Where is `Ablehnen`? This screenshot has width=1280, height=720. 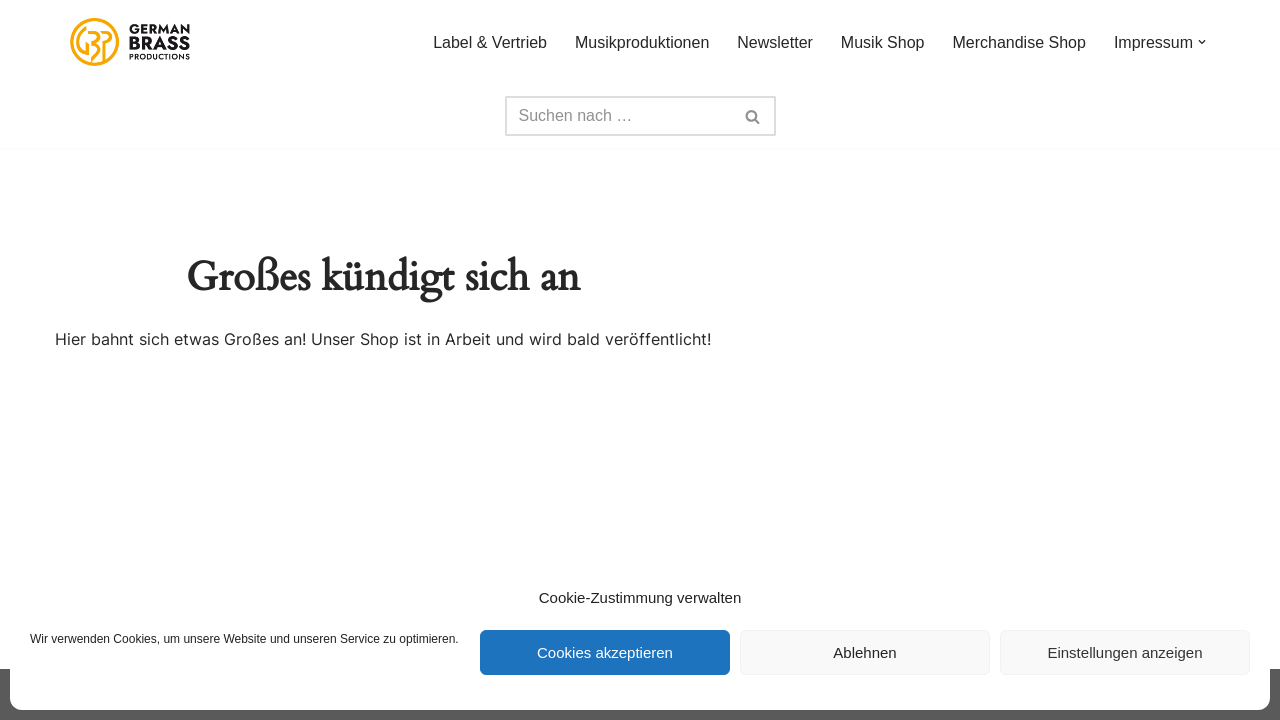
Ablehnen is located at coordinates (864, 652).